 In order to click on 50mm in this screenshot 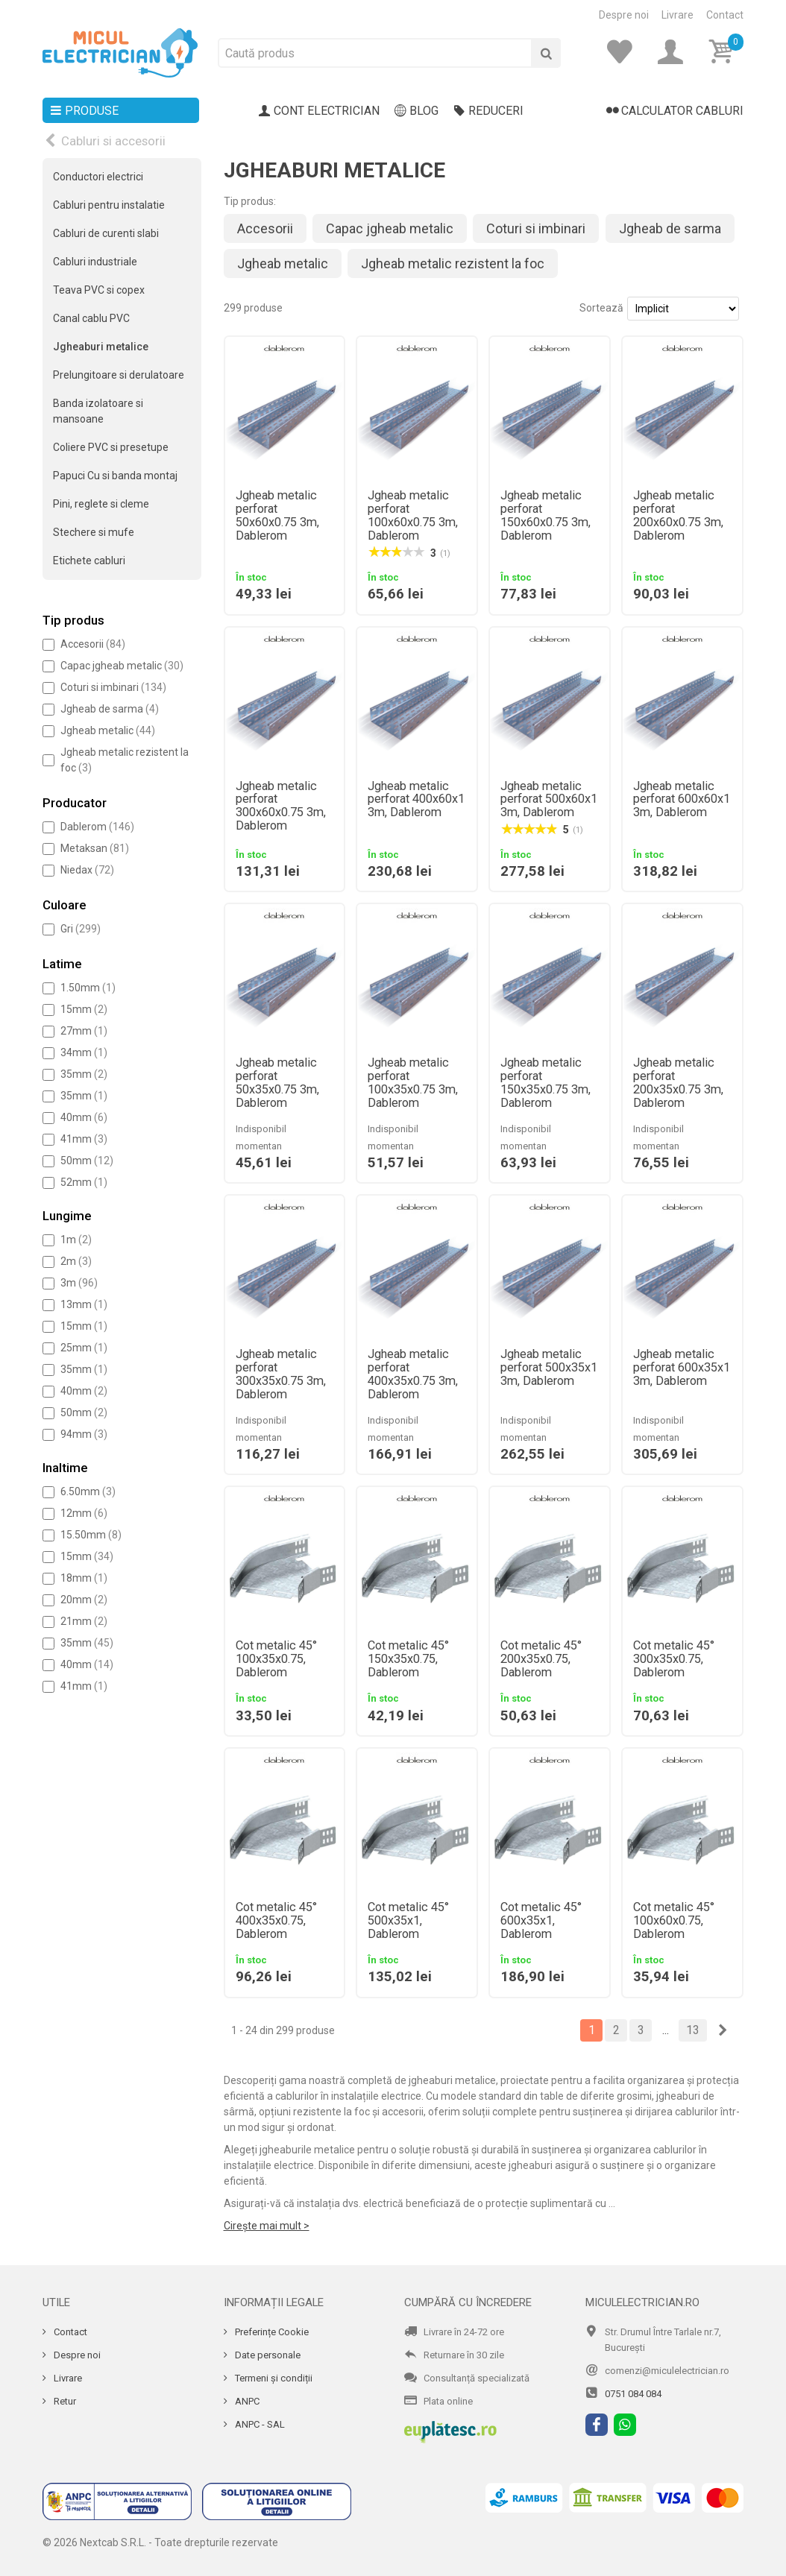, I will do `click(86, 1161)`.